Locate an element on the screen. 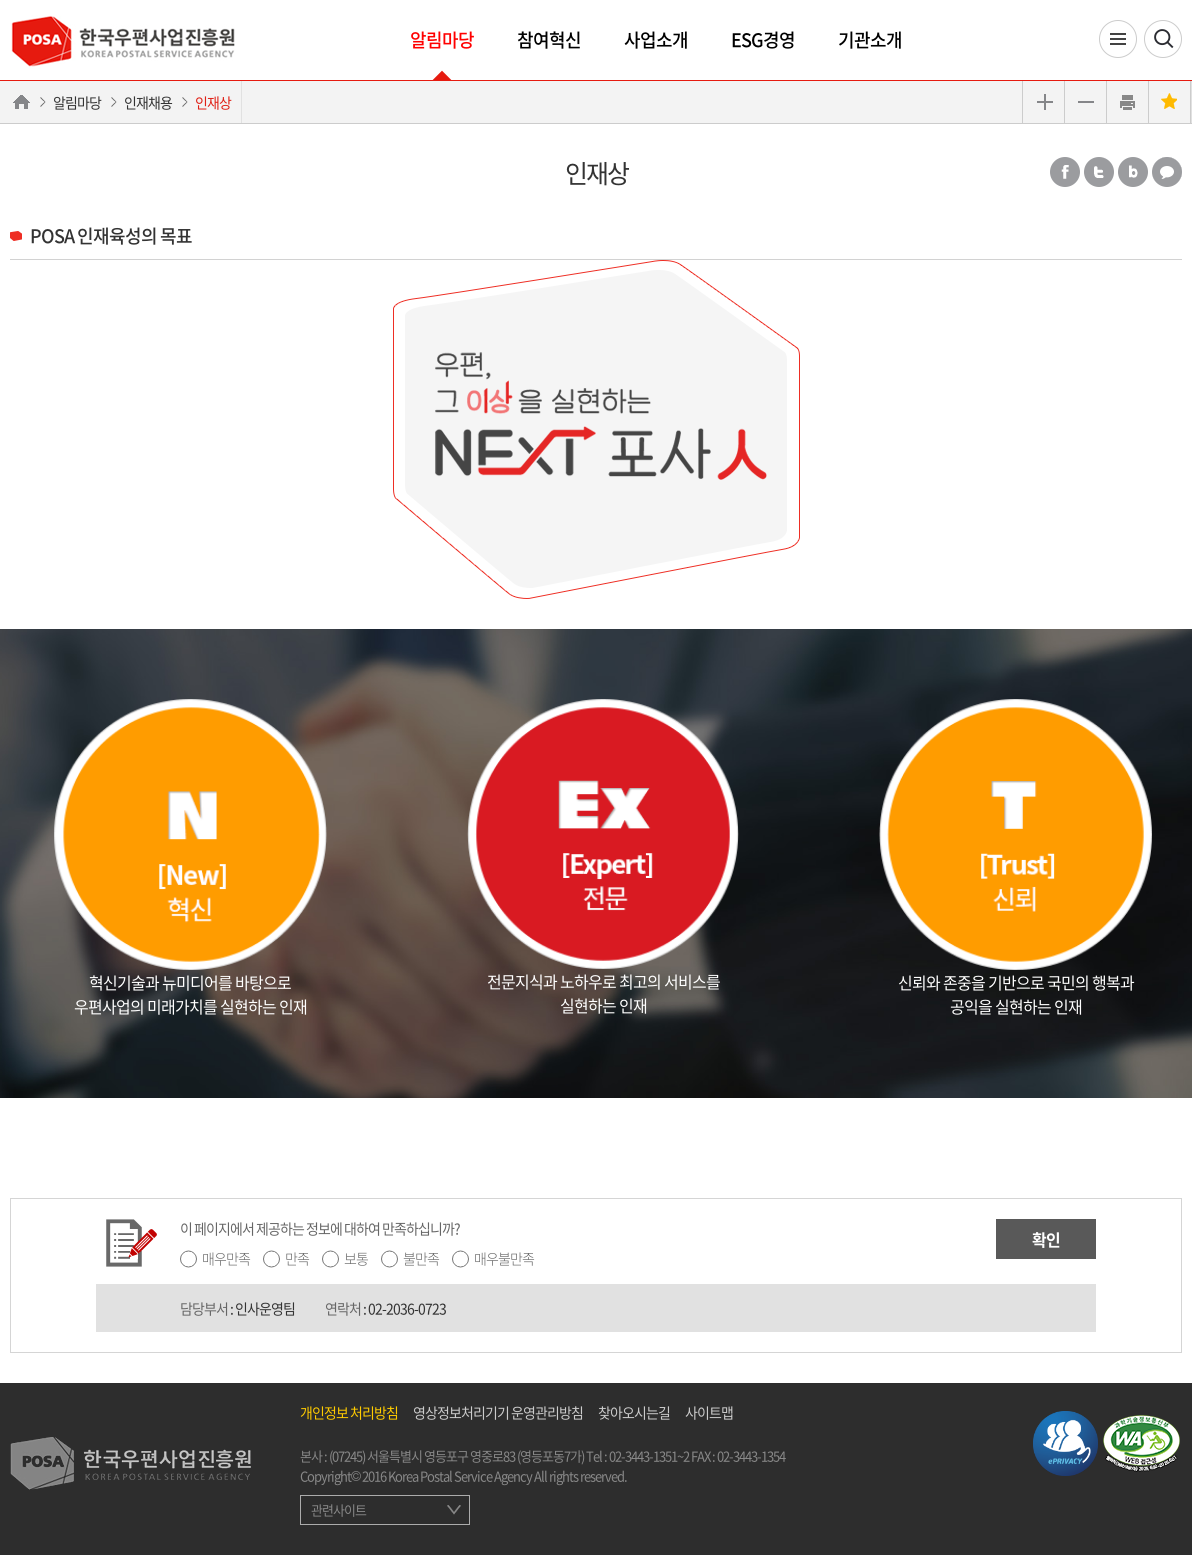  인재상 is located at coordinates (213, 102).